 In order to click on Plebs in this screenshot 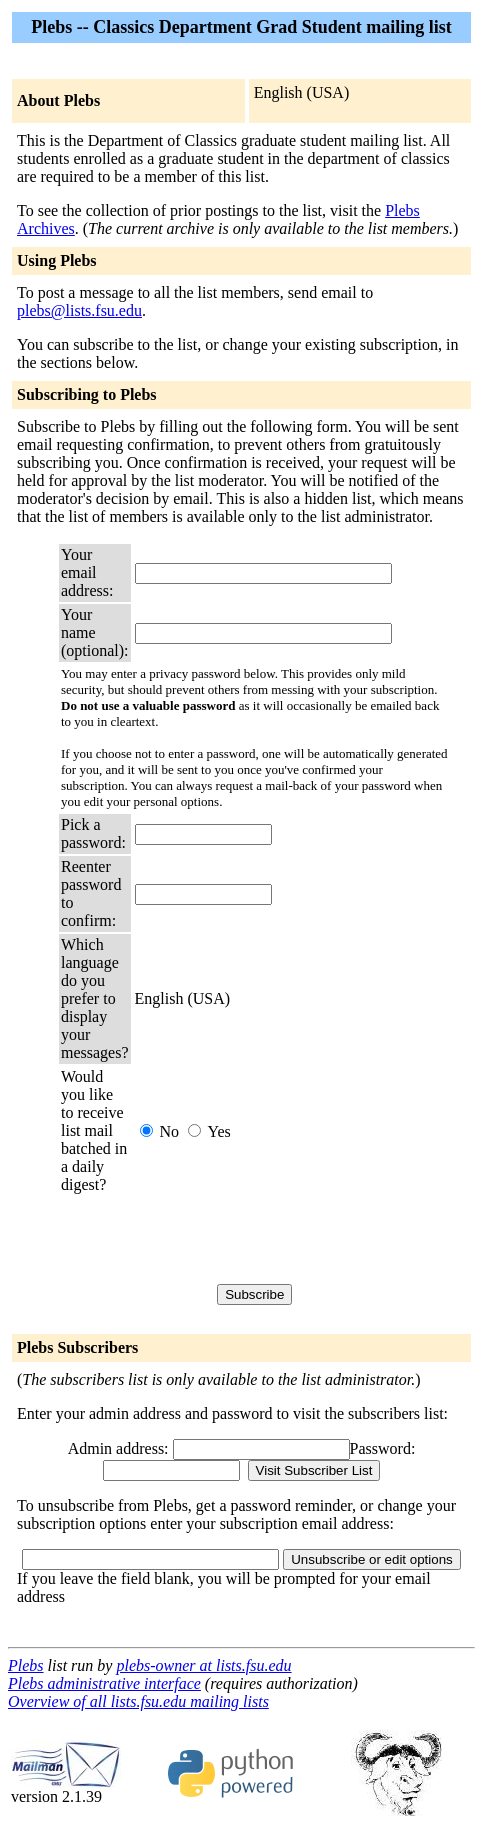, I will do `click(26, 1665)`.